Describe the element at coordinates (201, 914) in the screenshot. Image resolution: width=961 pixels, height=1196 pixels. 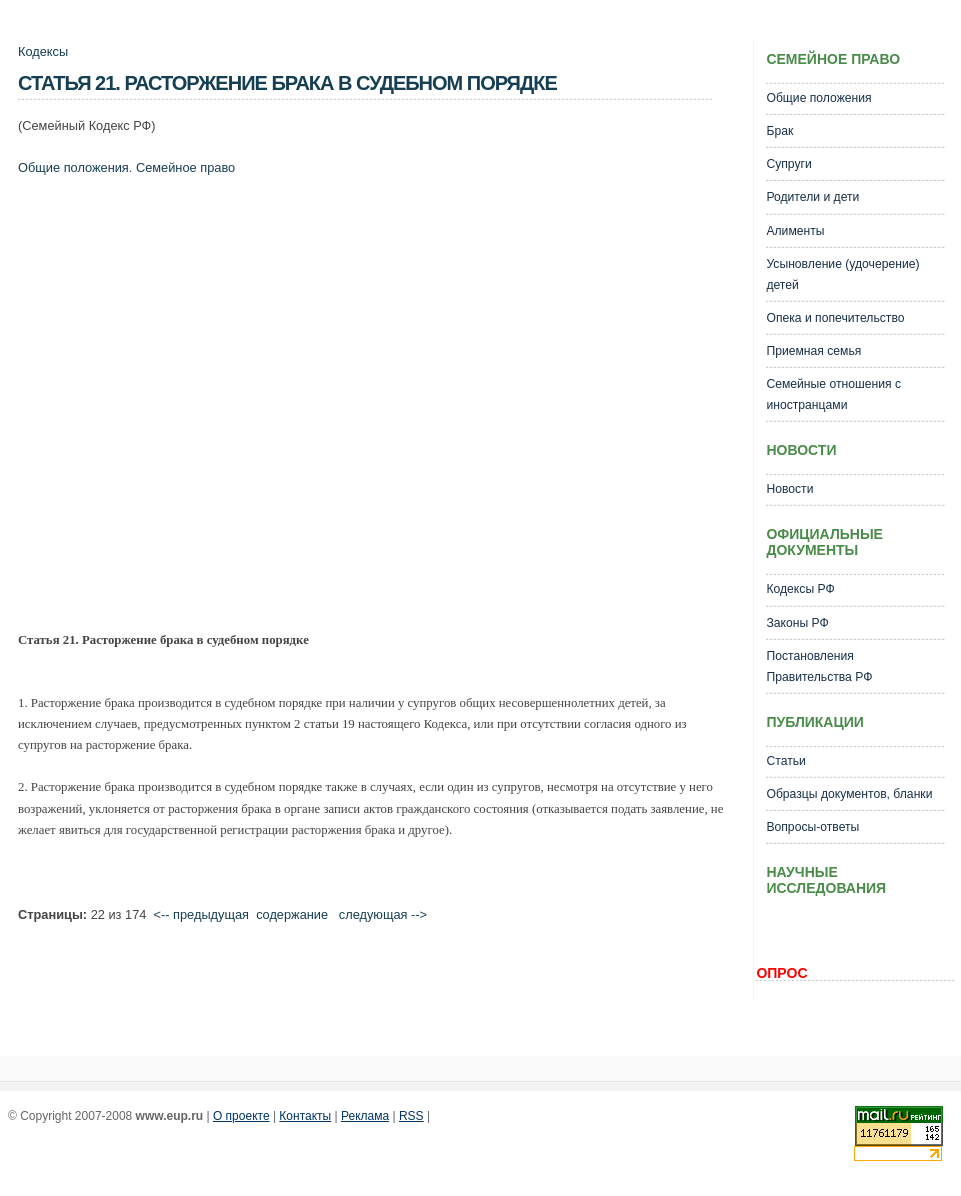
I see `<-- предыдущая` at that location.